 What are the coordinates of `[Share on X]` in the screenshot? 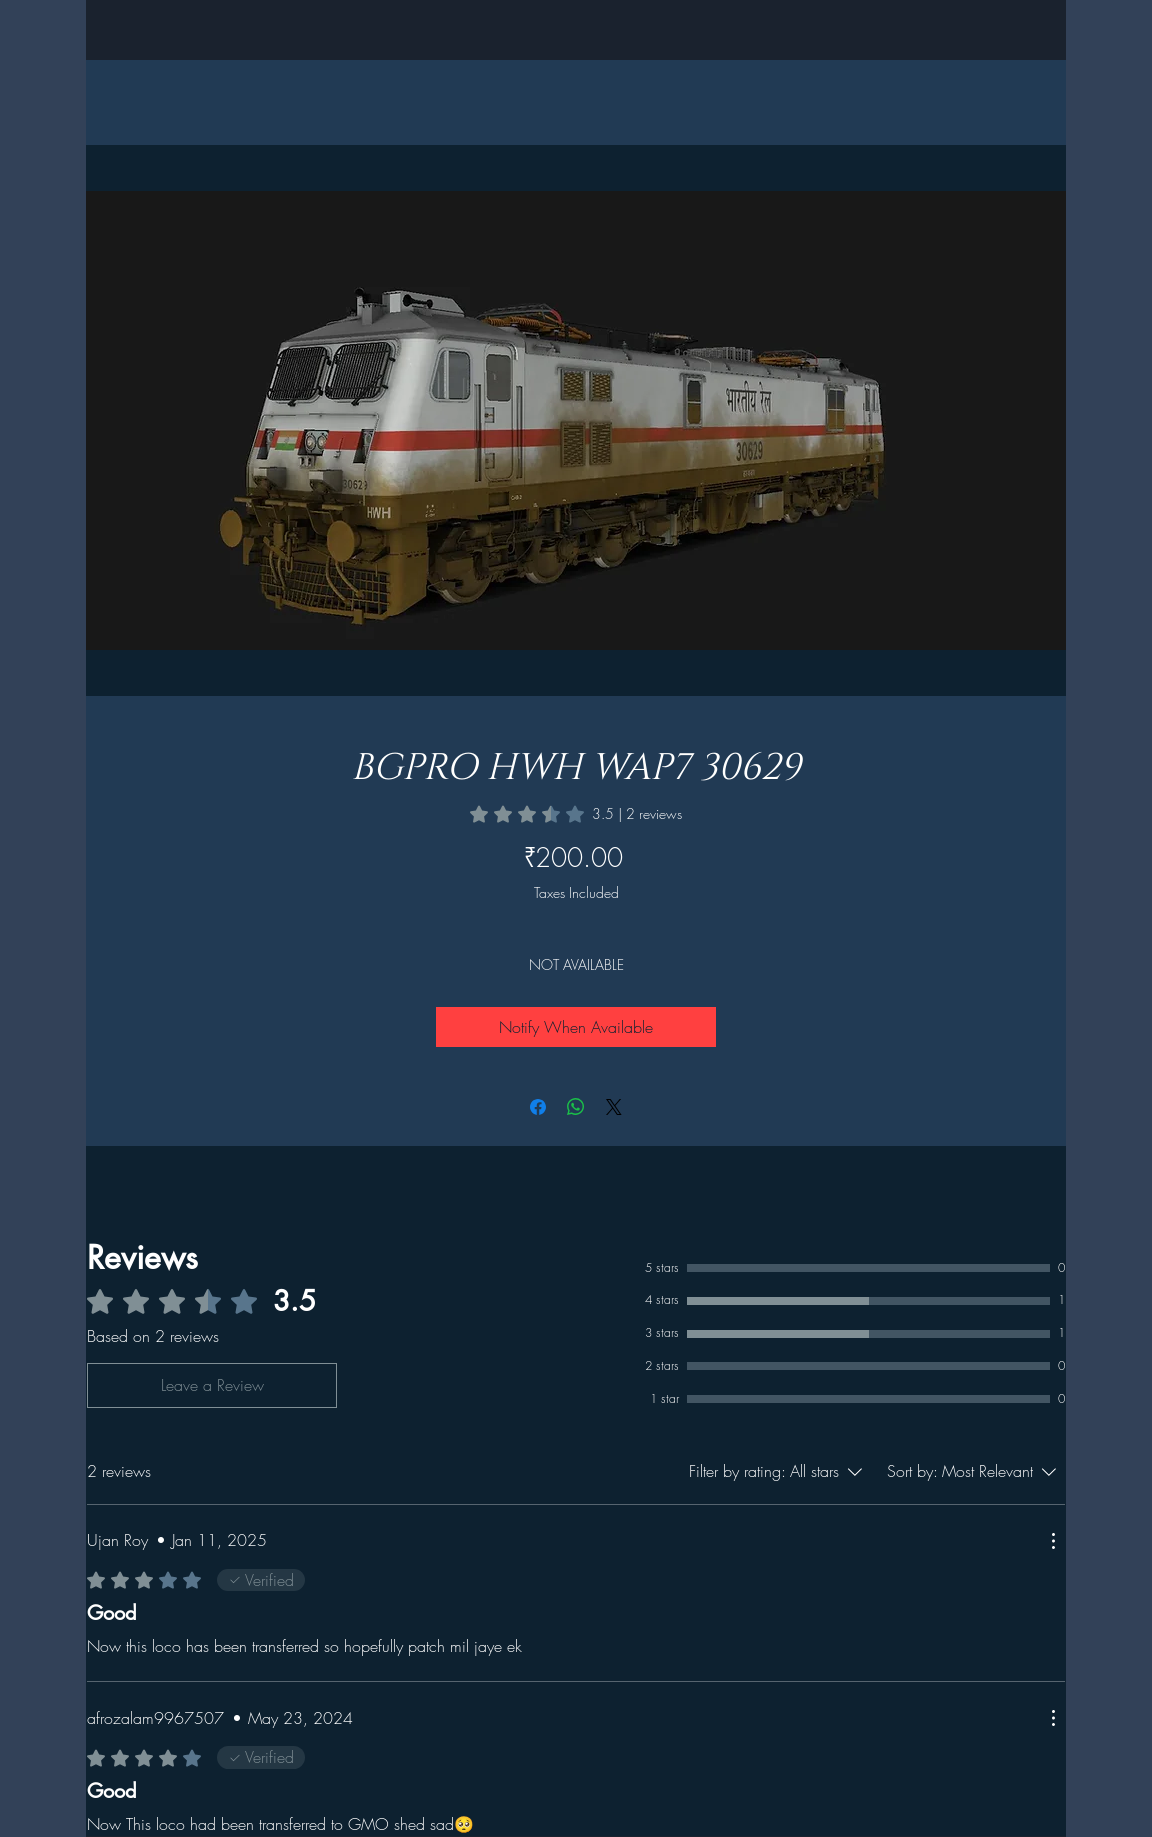 It's located at (614, 1107).